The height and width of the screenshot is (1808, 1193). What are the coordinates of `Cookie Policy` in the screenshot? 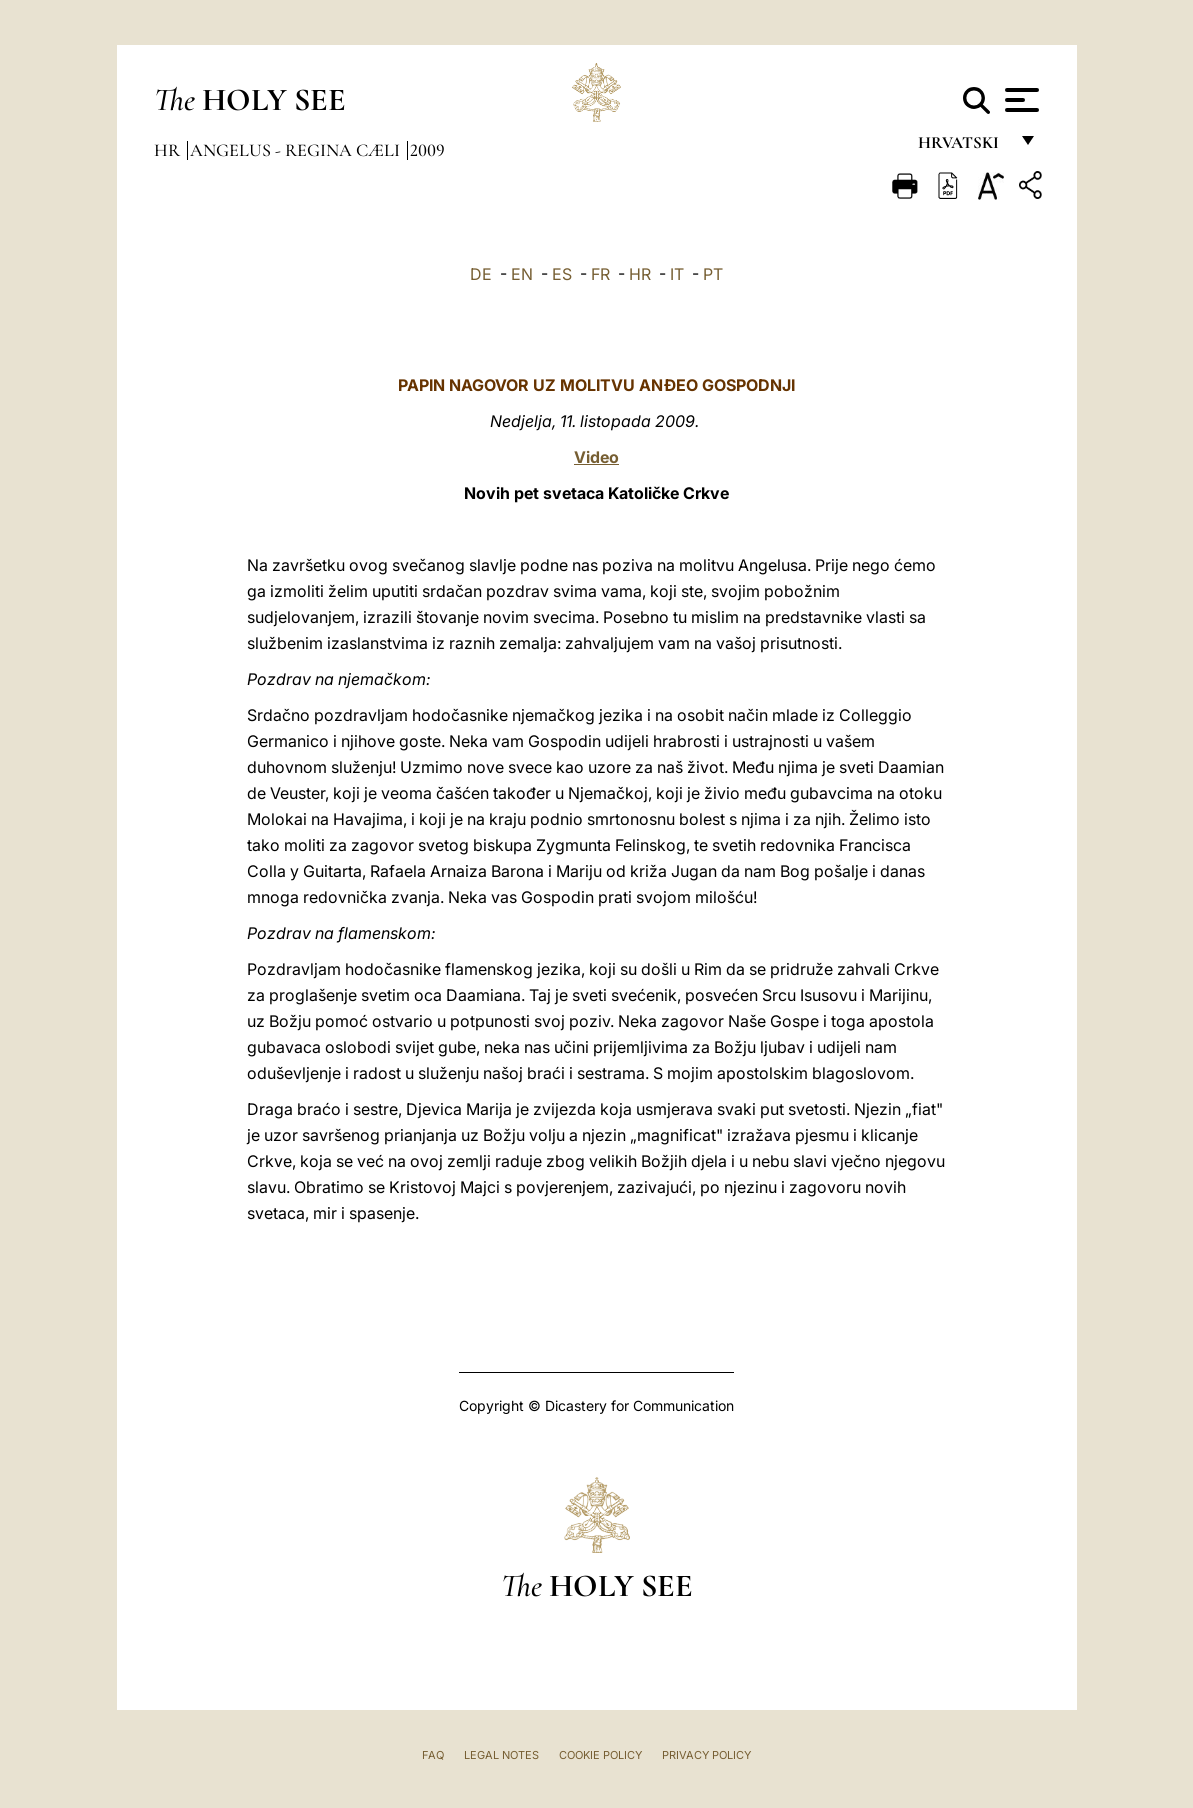 It's located at (600, 1755).